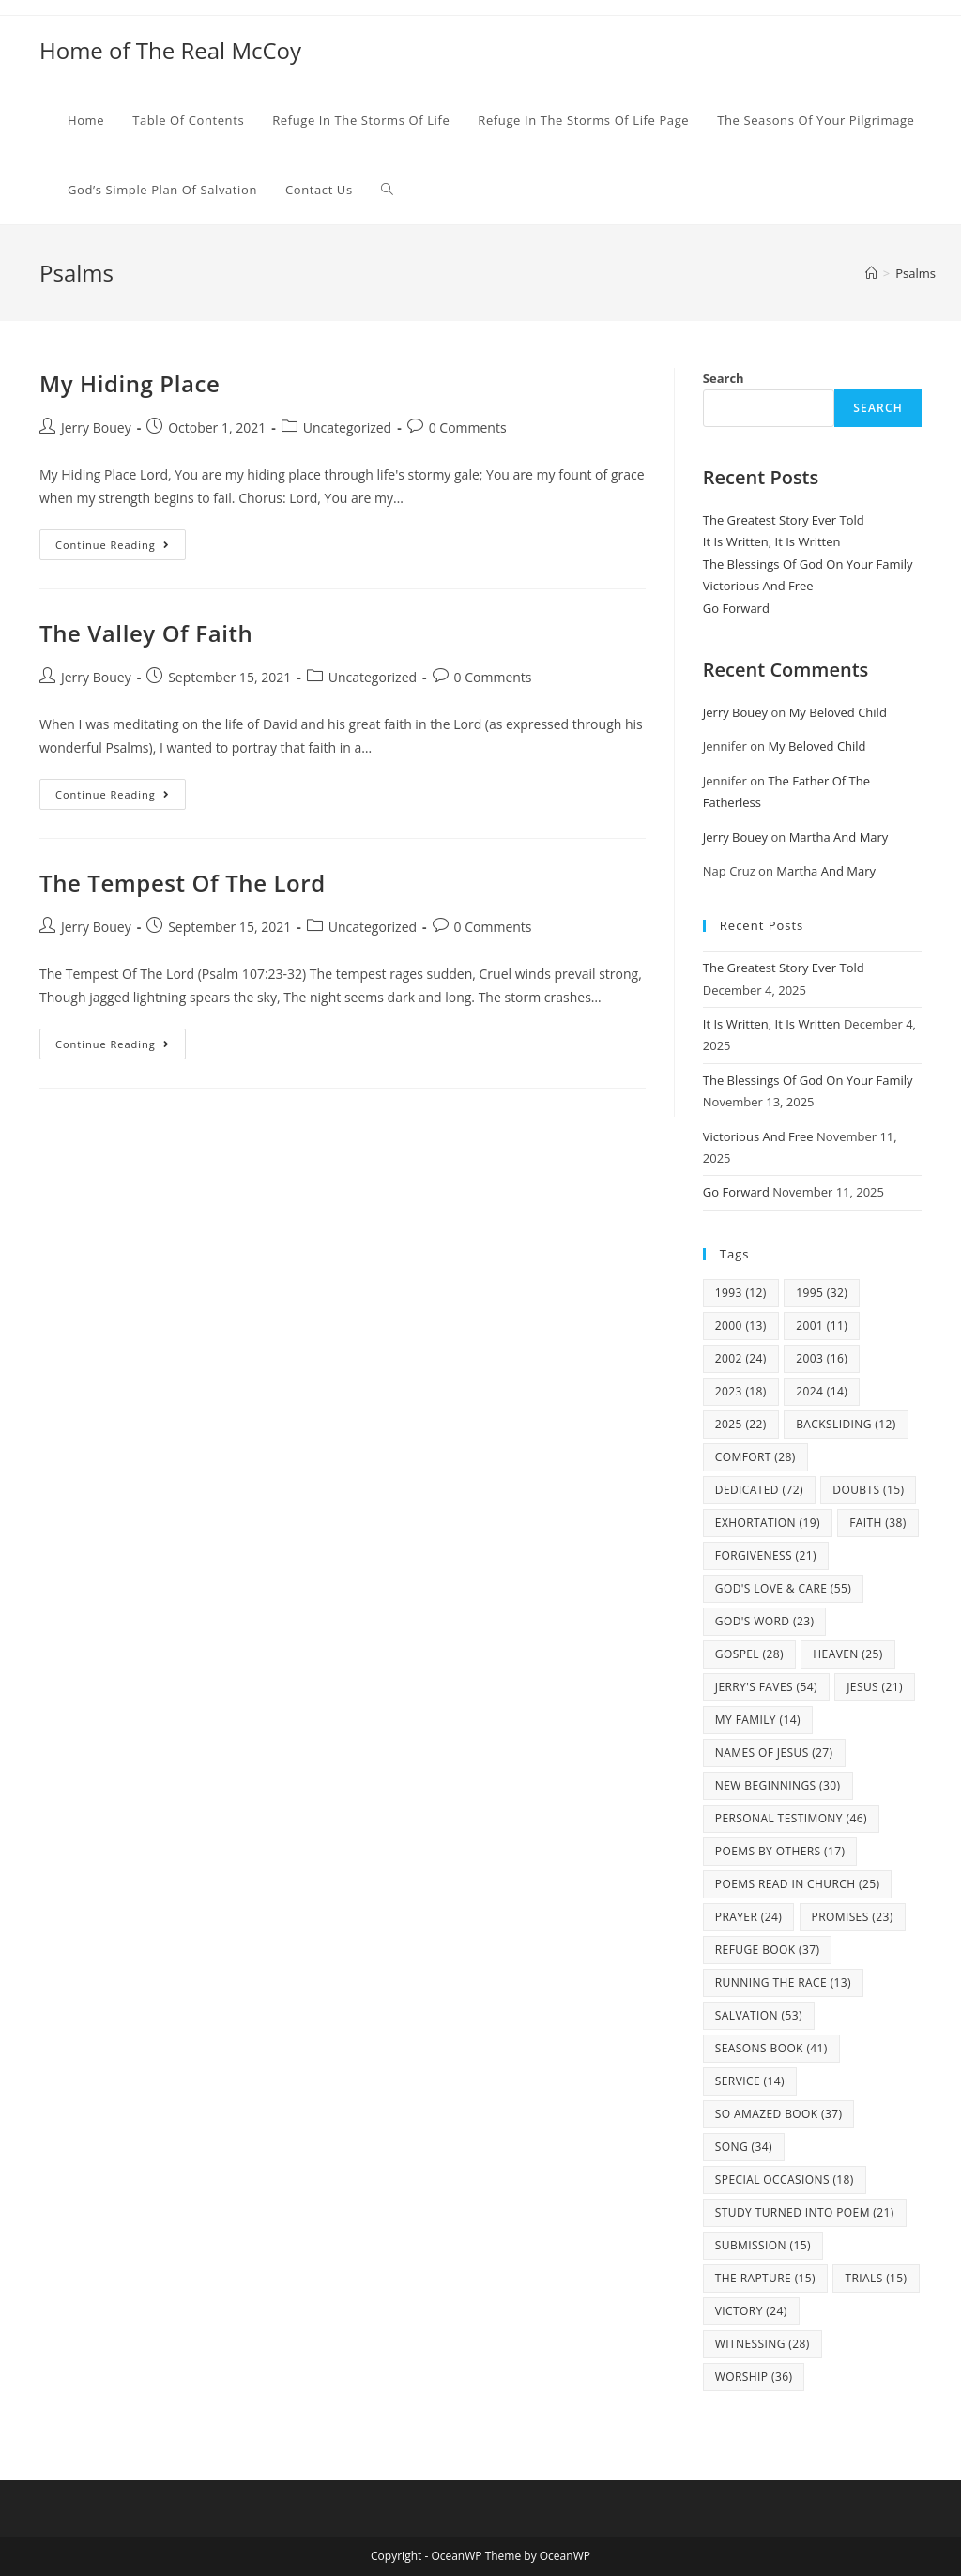  I want to click on Search, so click(723, 378).